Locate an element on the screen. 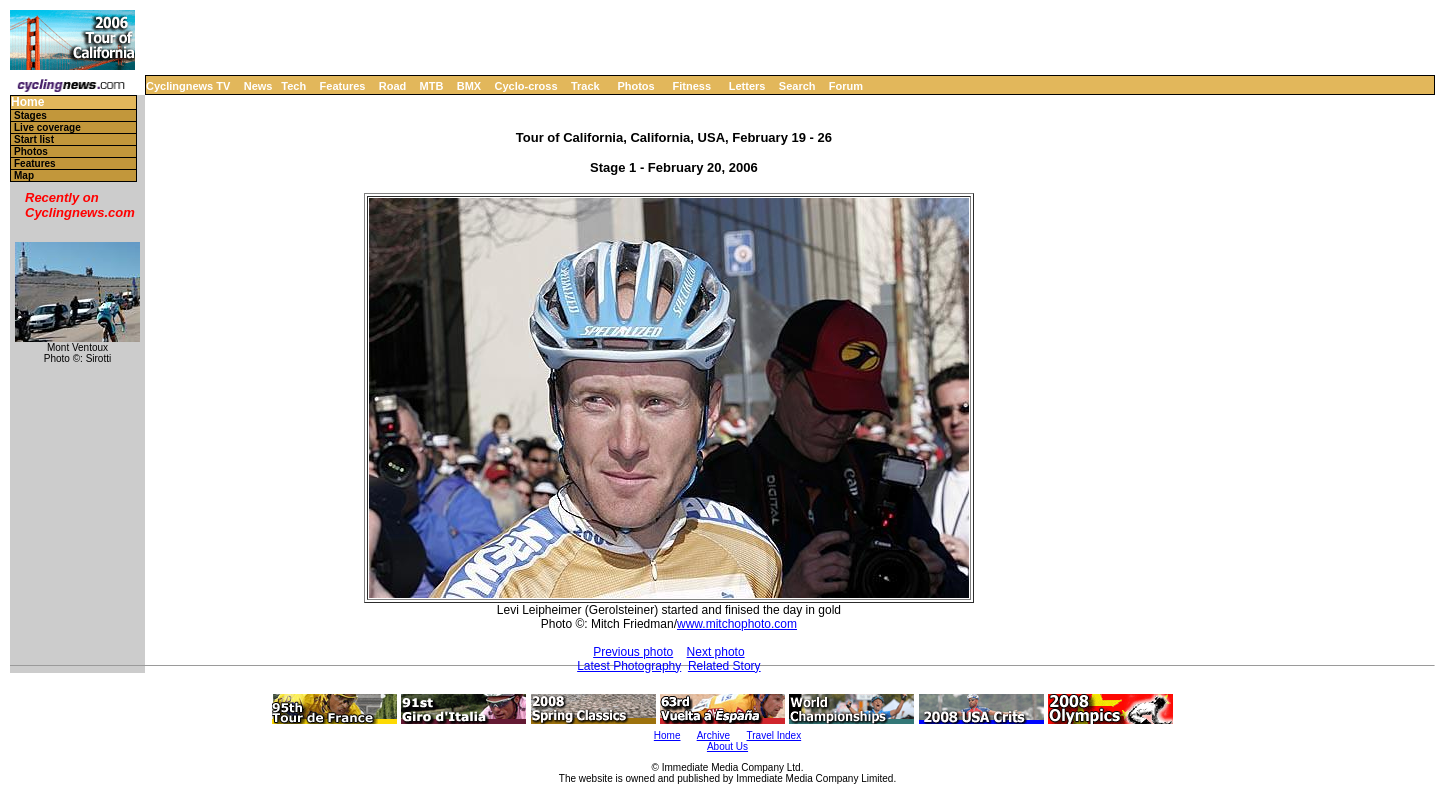 This screenshot has width=1440, height=794. Photos is located at coordinates (635, 86).